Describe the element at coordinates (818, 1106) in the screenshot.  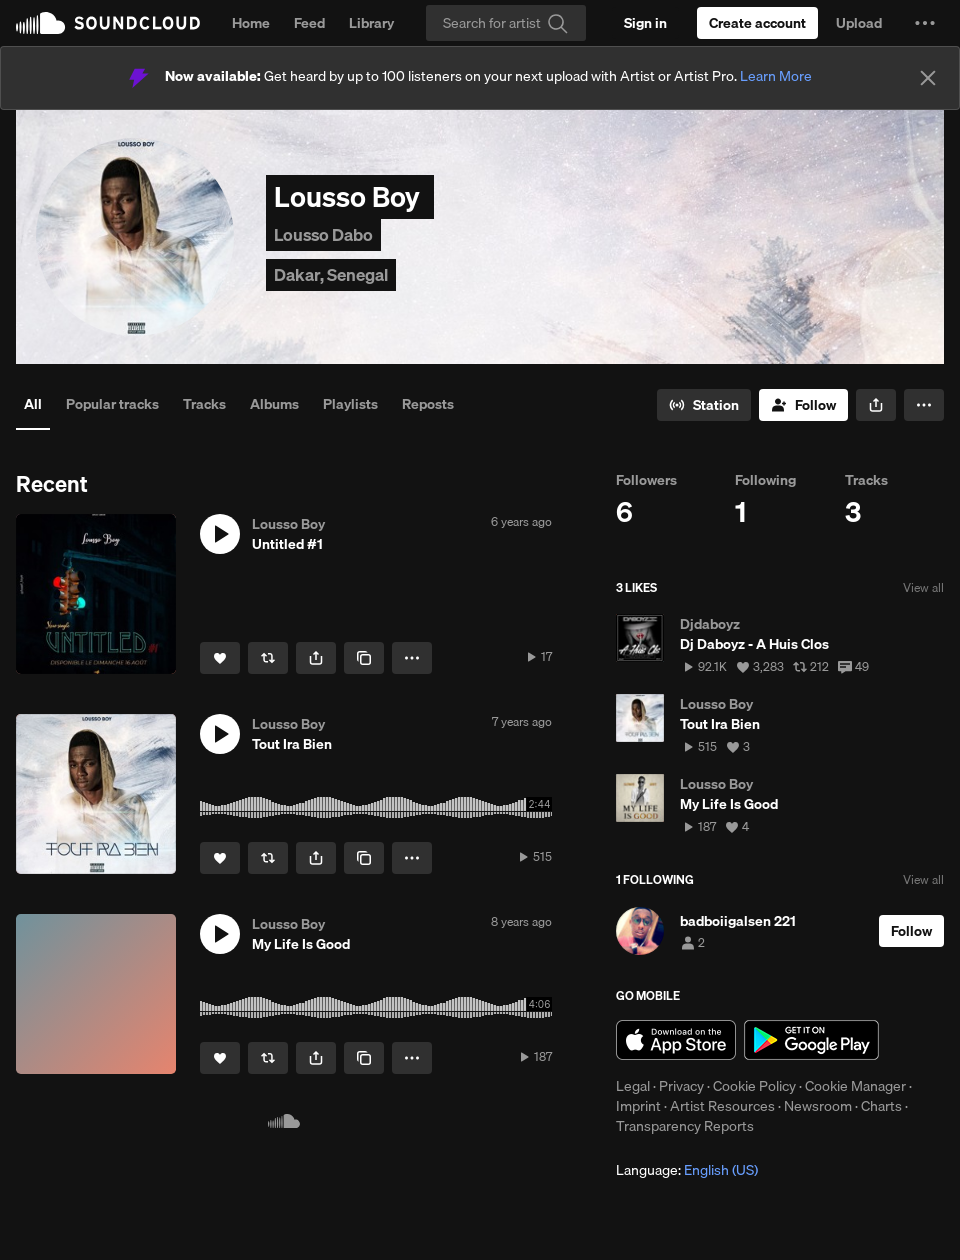
I see `Newsroom` at that location.